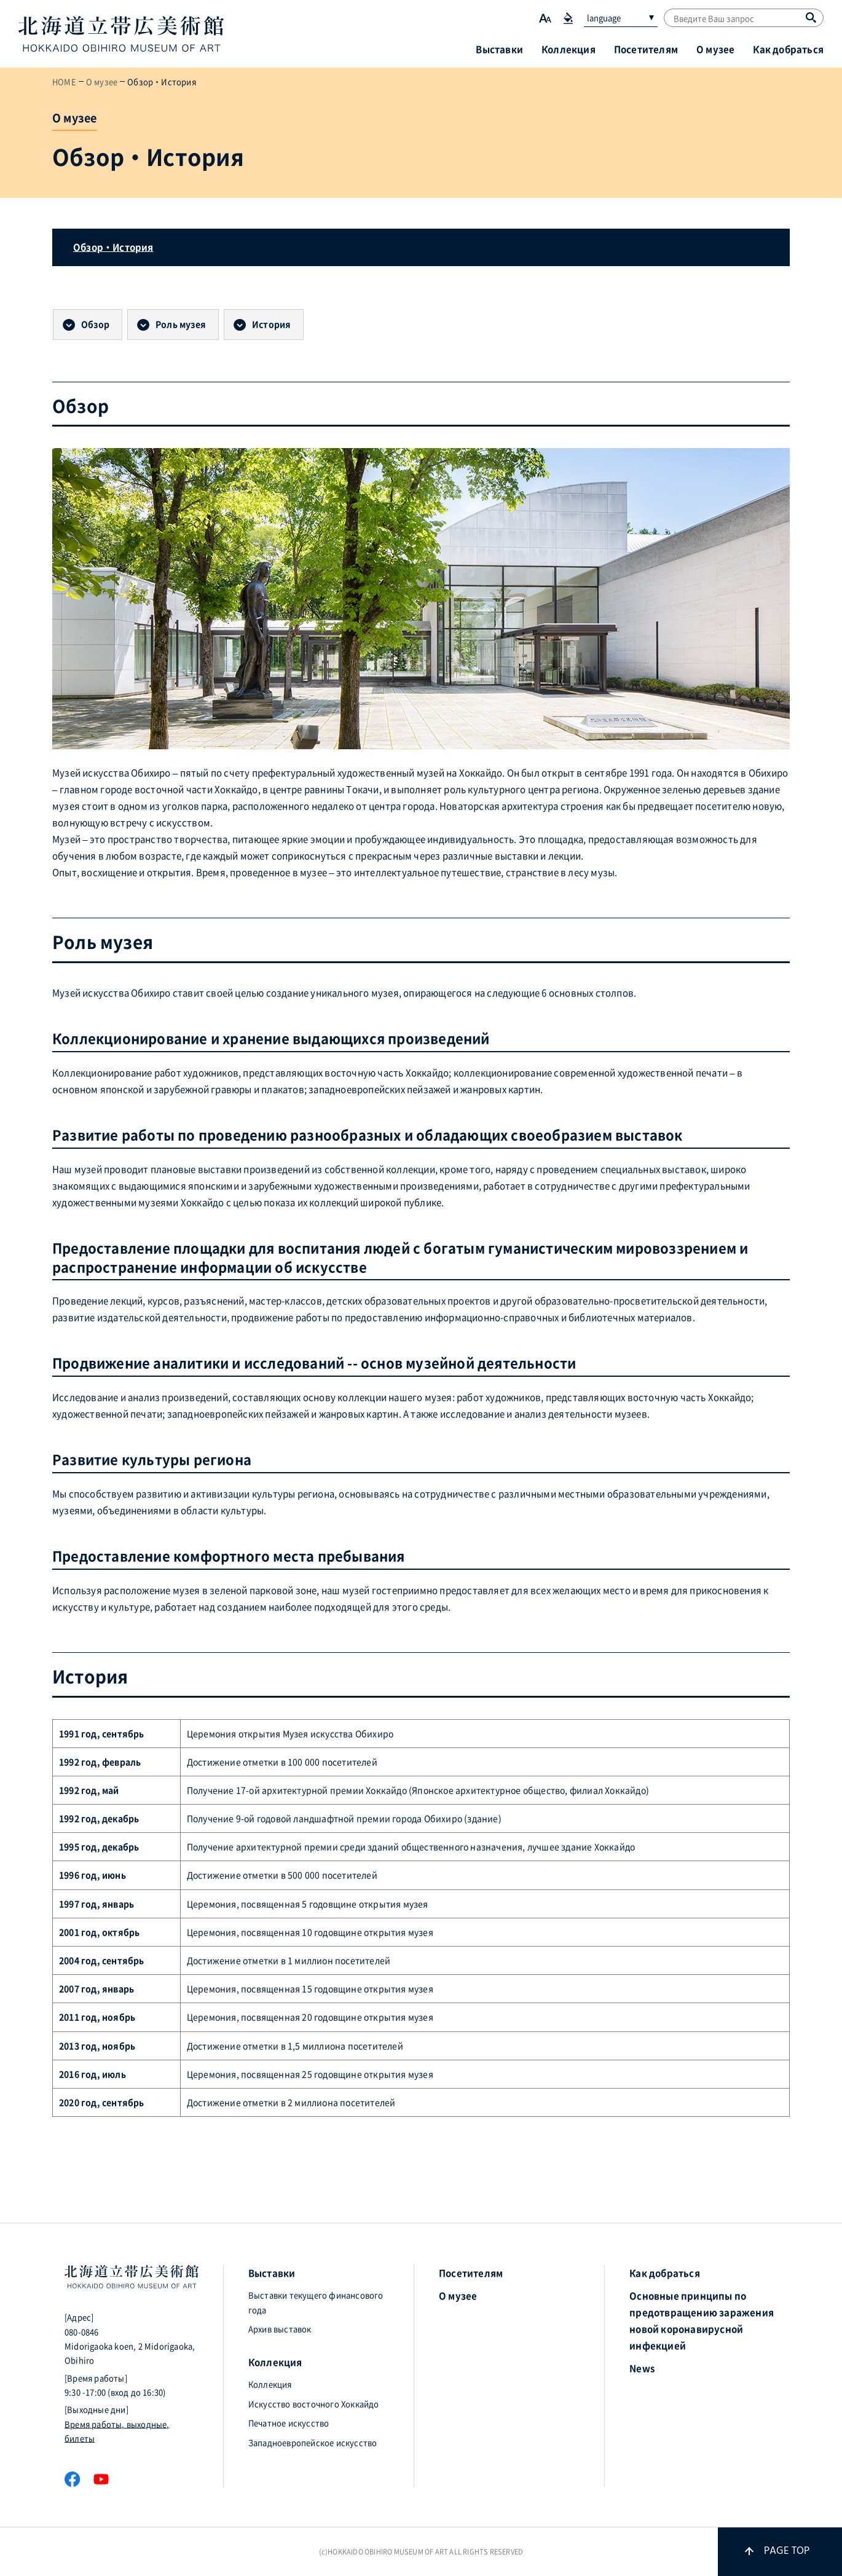  What do you see at coordinates (316, 2302) in the screenshot?
I see `Выставки текущего финансового года` at bounding box center [316, 2302].